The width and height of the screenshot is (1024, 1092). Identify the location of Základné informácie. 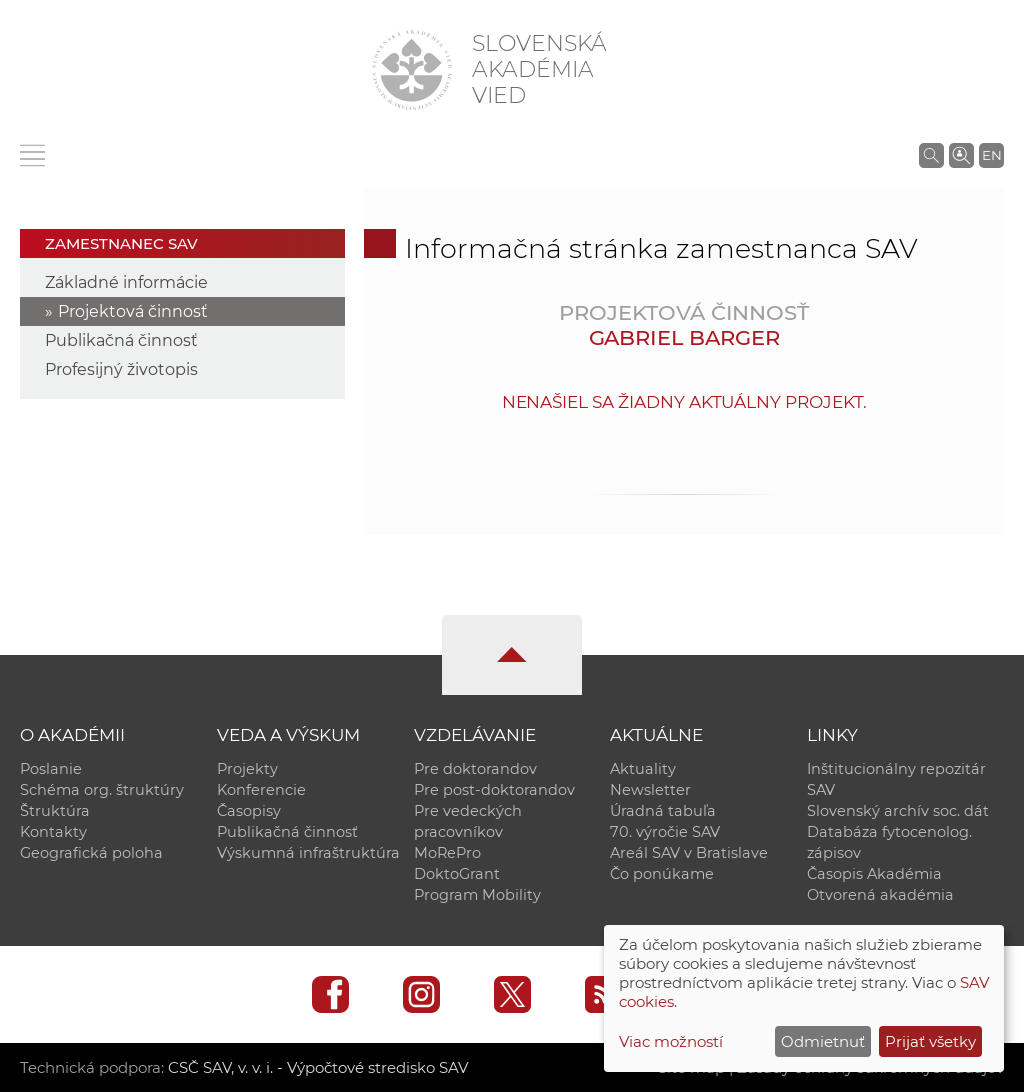
(126, 282).